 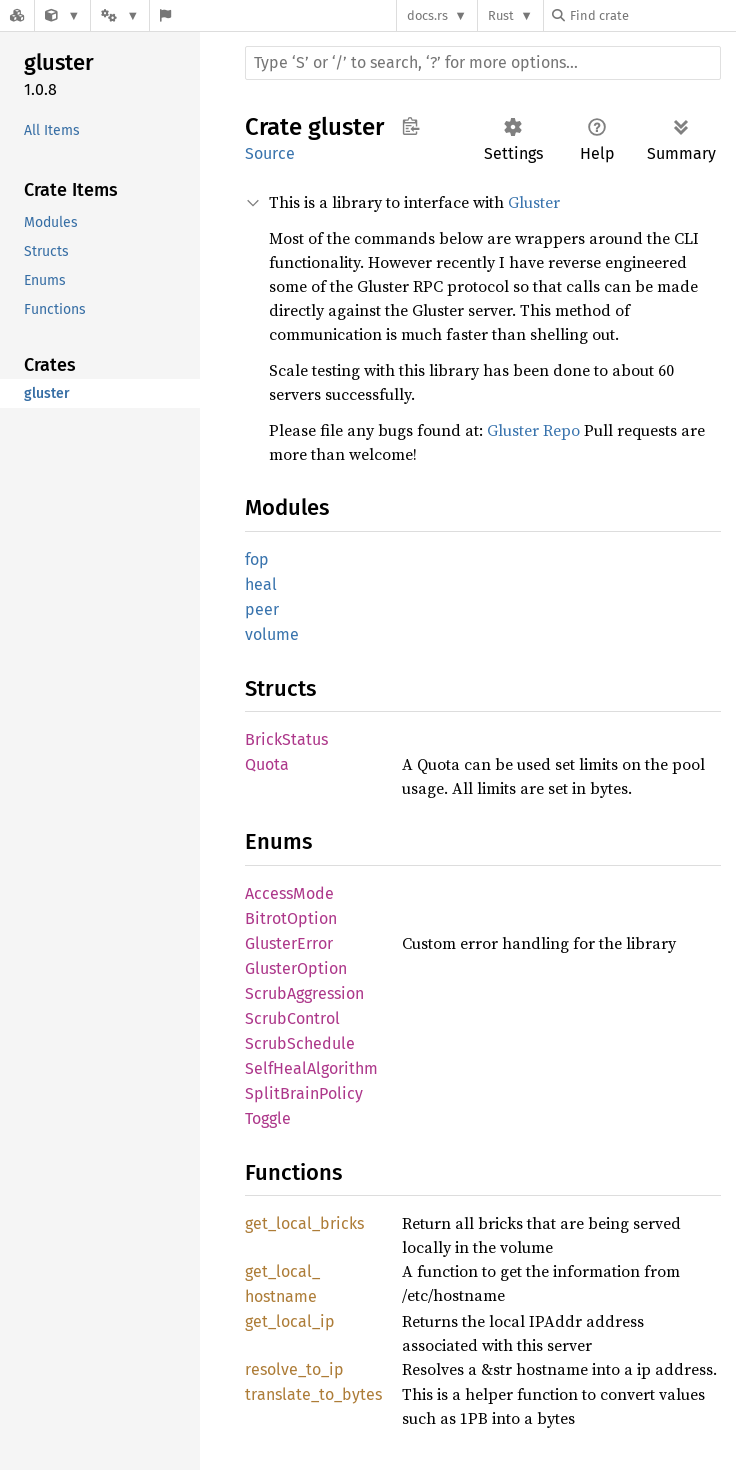 What do you see at coordinates (534, 202) in the screenshot?
I see `Gluster` at bounding box center [534, 202].